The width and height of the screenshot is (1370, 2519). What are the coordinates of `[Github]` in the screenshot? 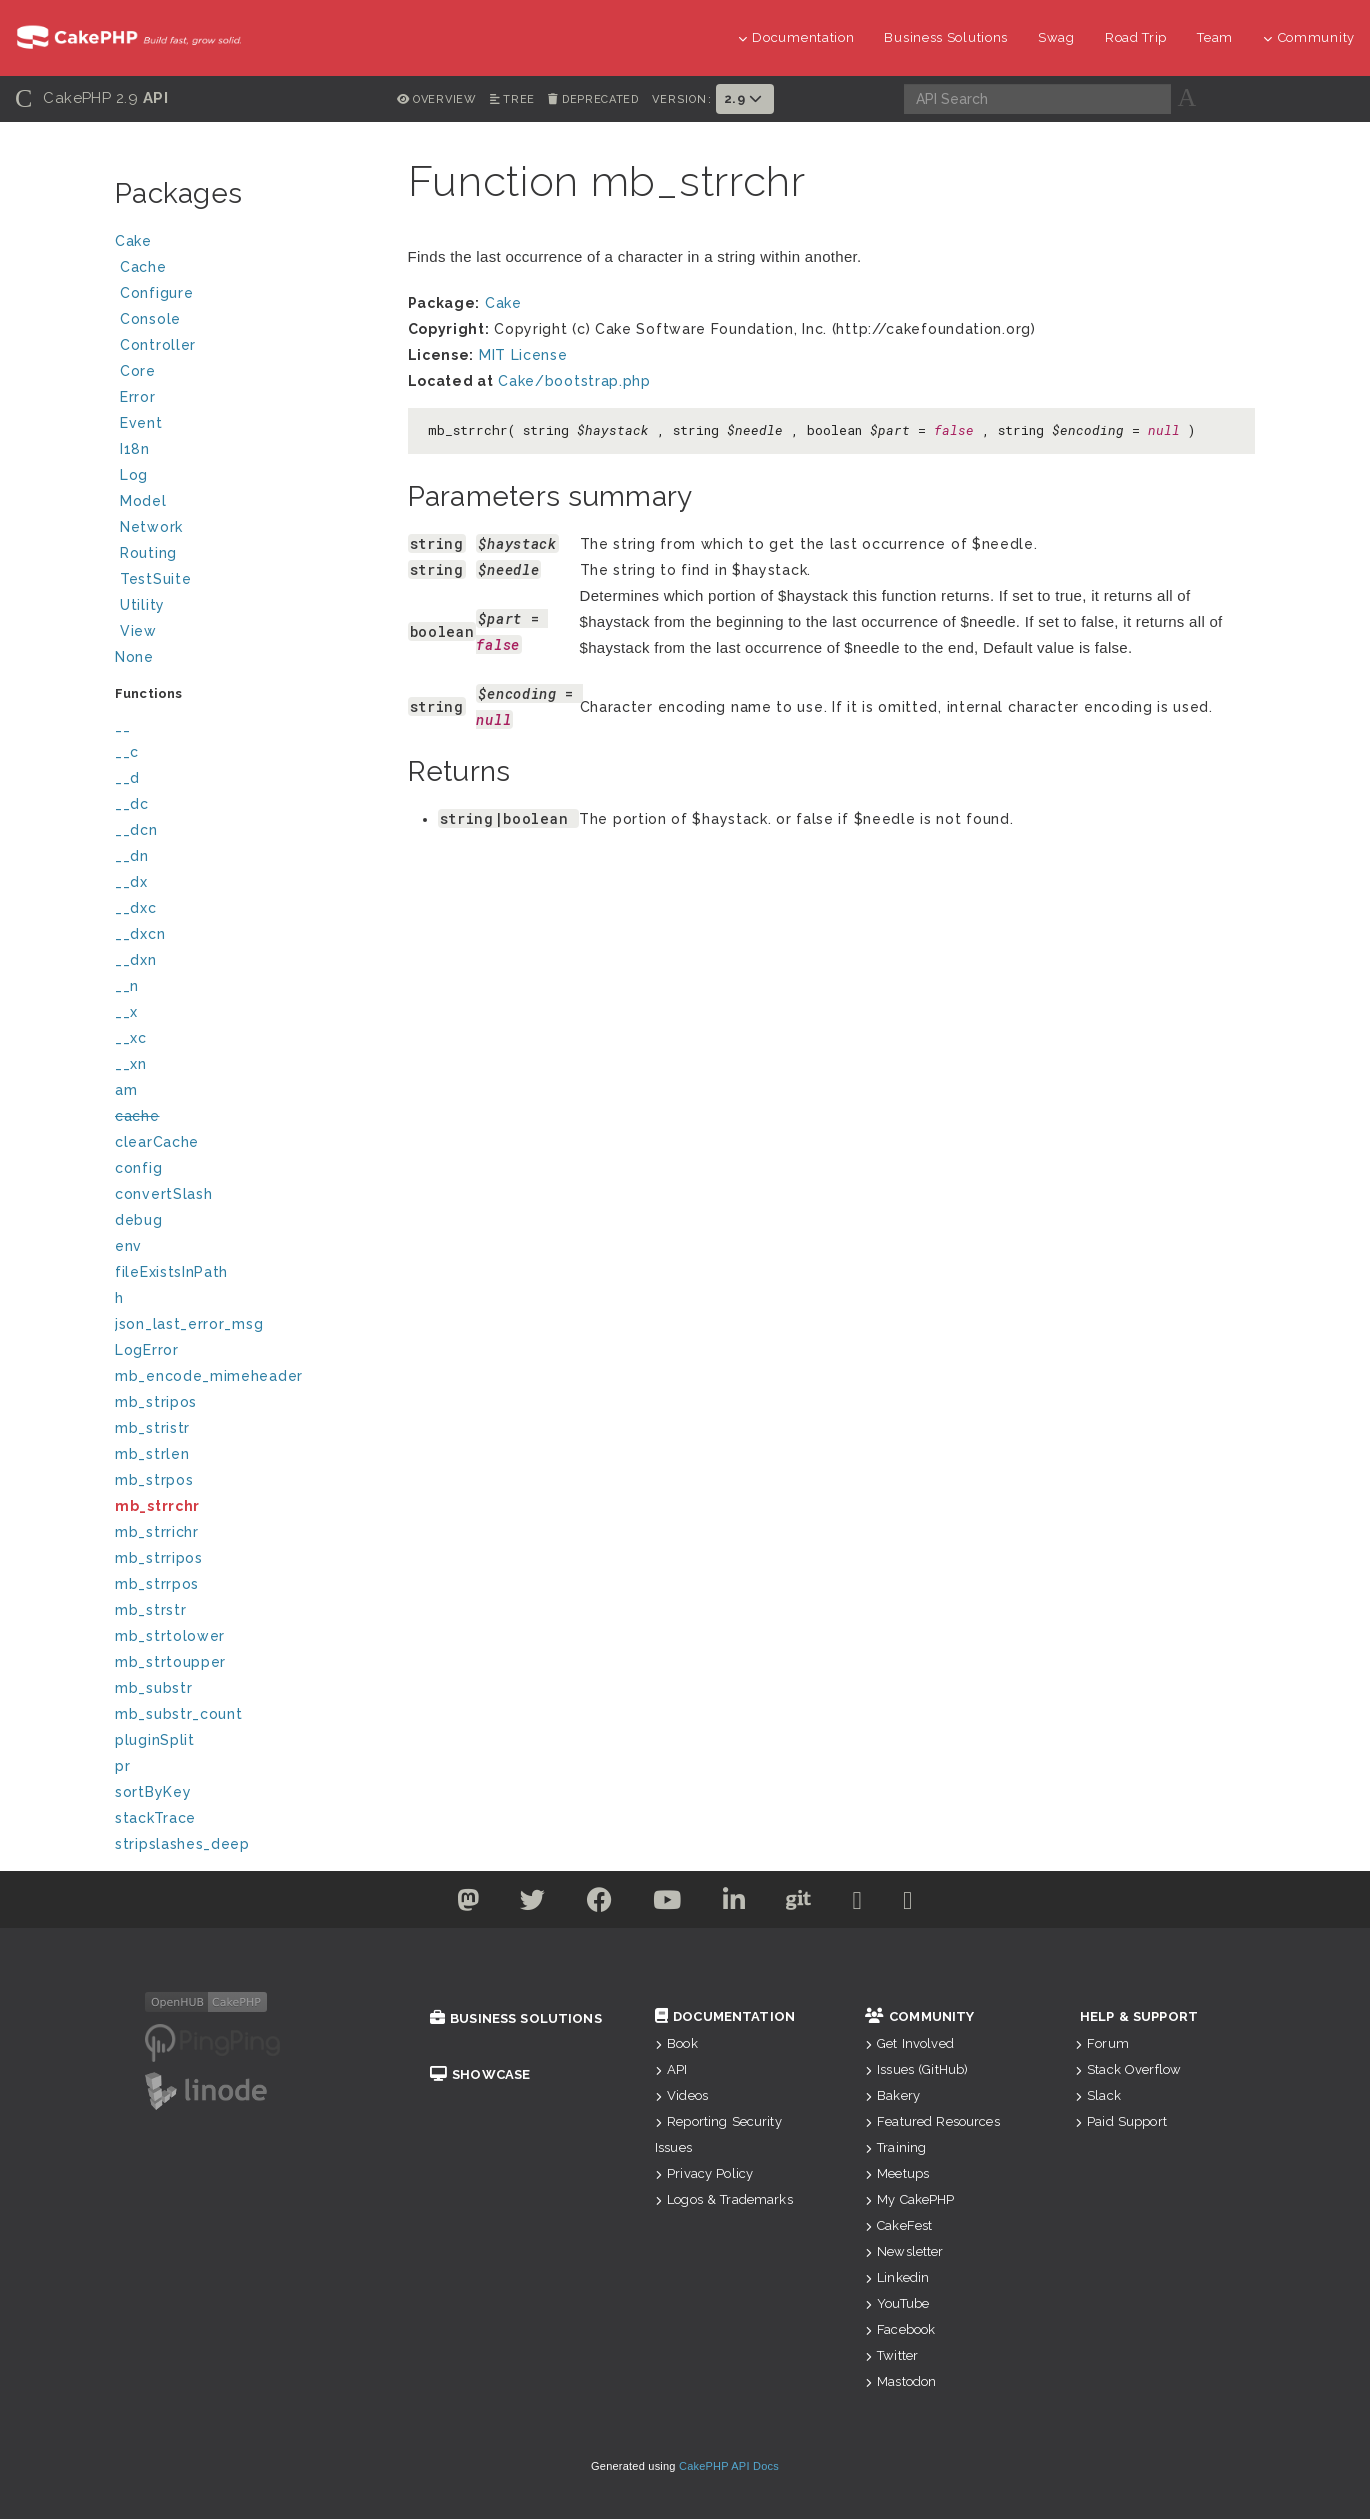 It's located at (799, 1904).